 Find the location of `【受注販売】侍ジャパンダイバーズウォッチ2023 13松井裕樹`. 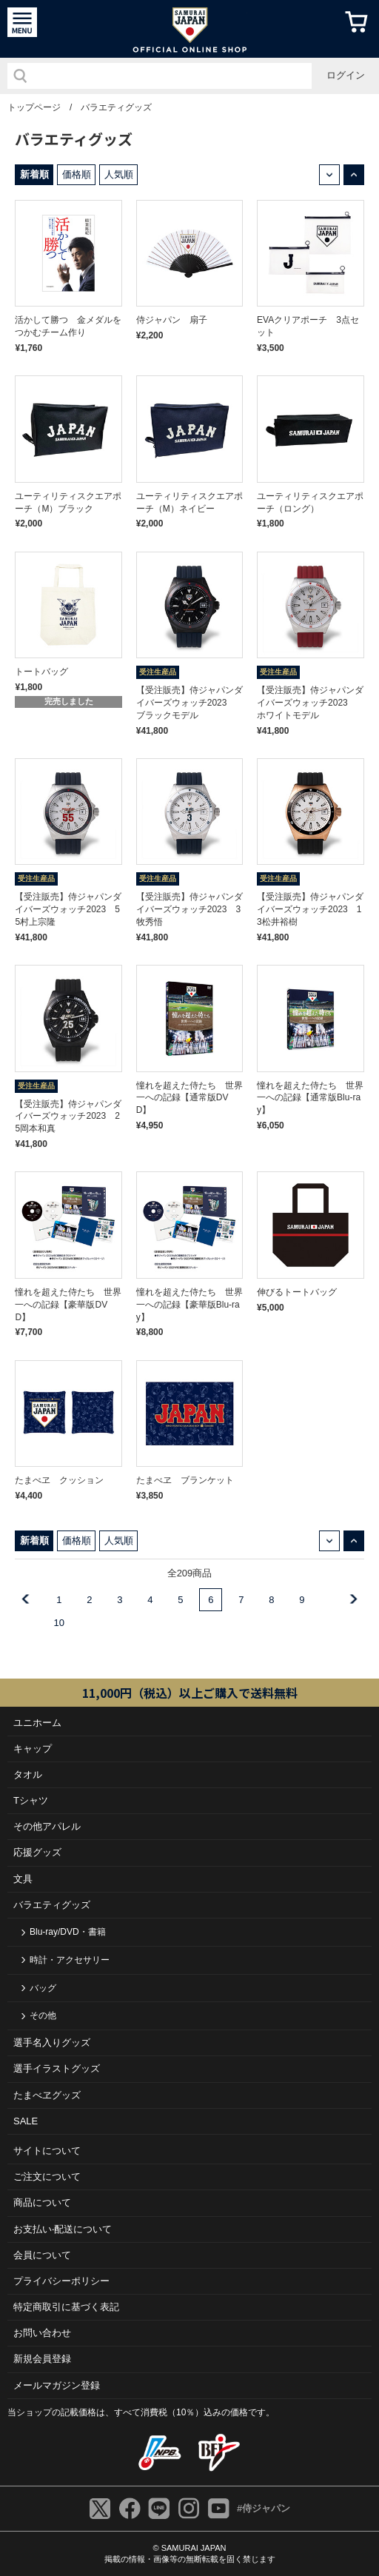

【受注販売】侍ジャパンダイバーズウォッチ2023 13松井裕樹 is located at coordinates (310, 909).